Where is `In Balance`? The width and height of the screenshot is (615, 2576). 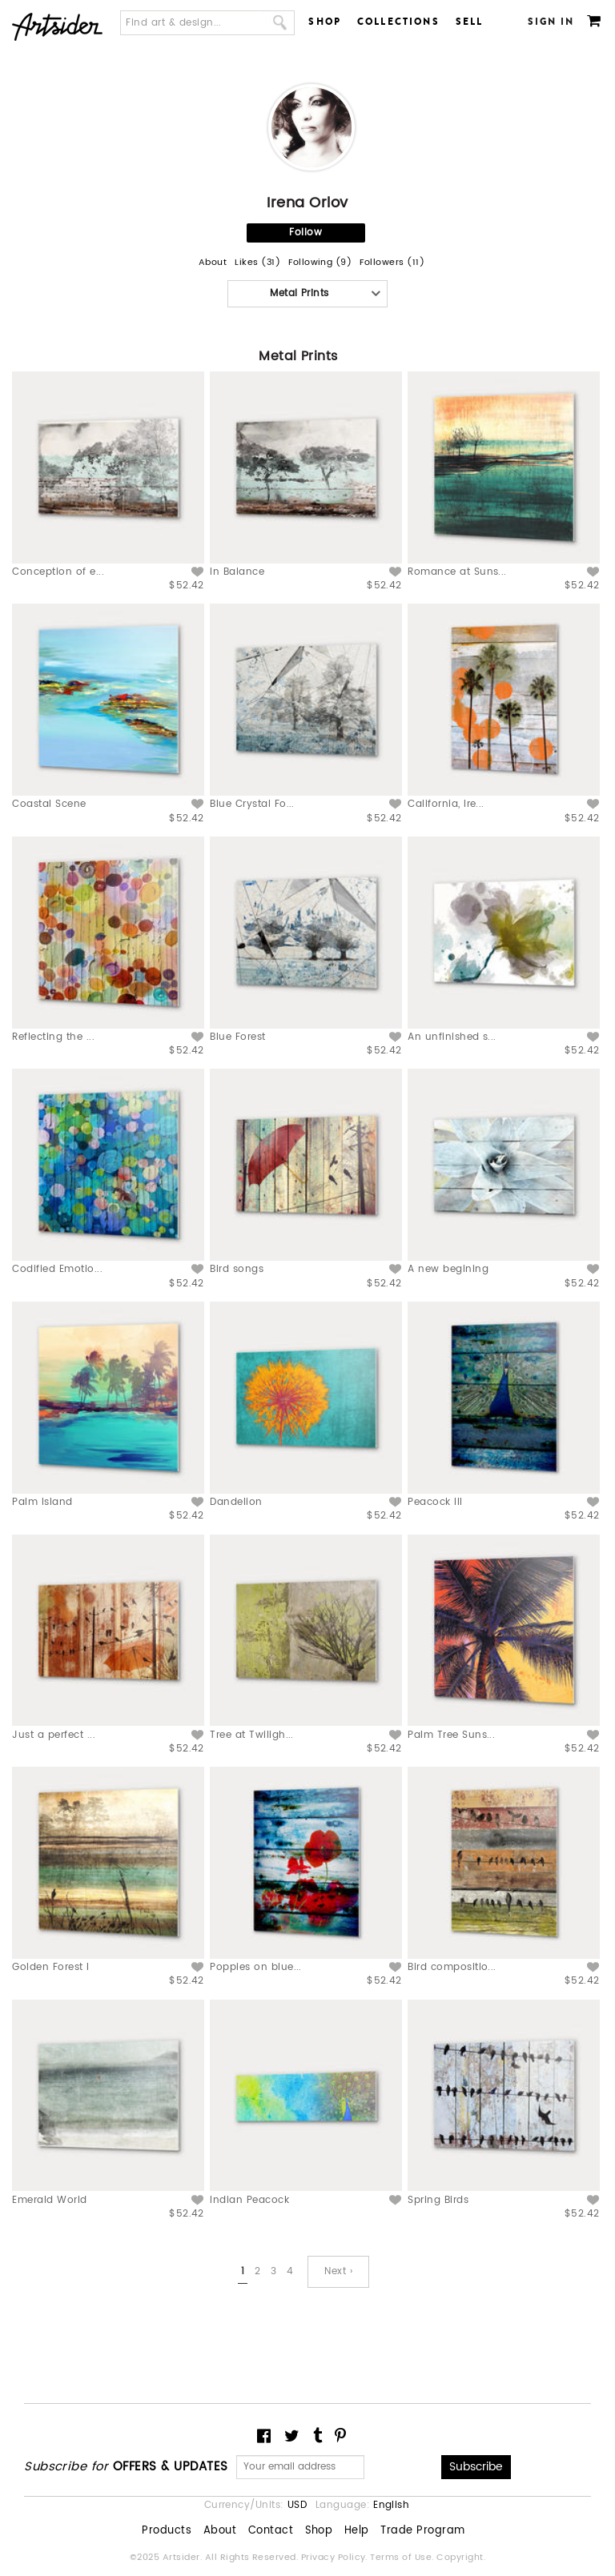 In Balance is located at coordinates (237, 572).